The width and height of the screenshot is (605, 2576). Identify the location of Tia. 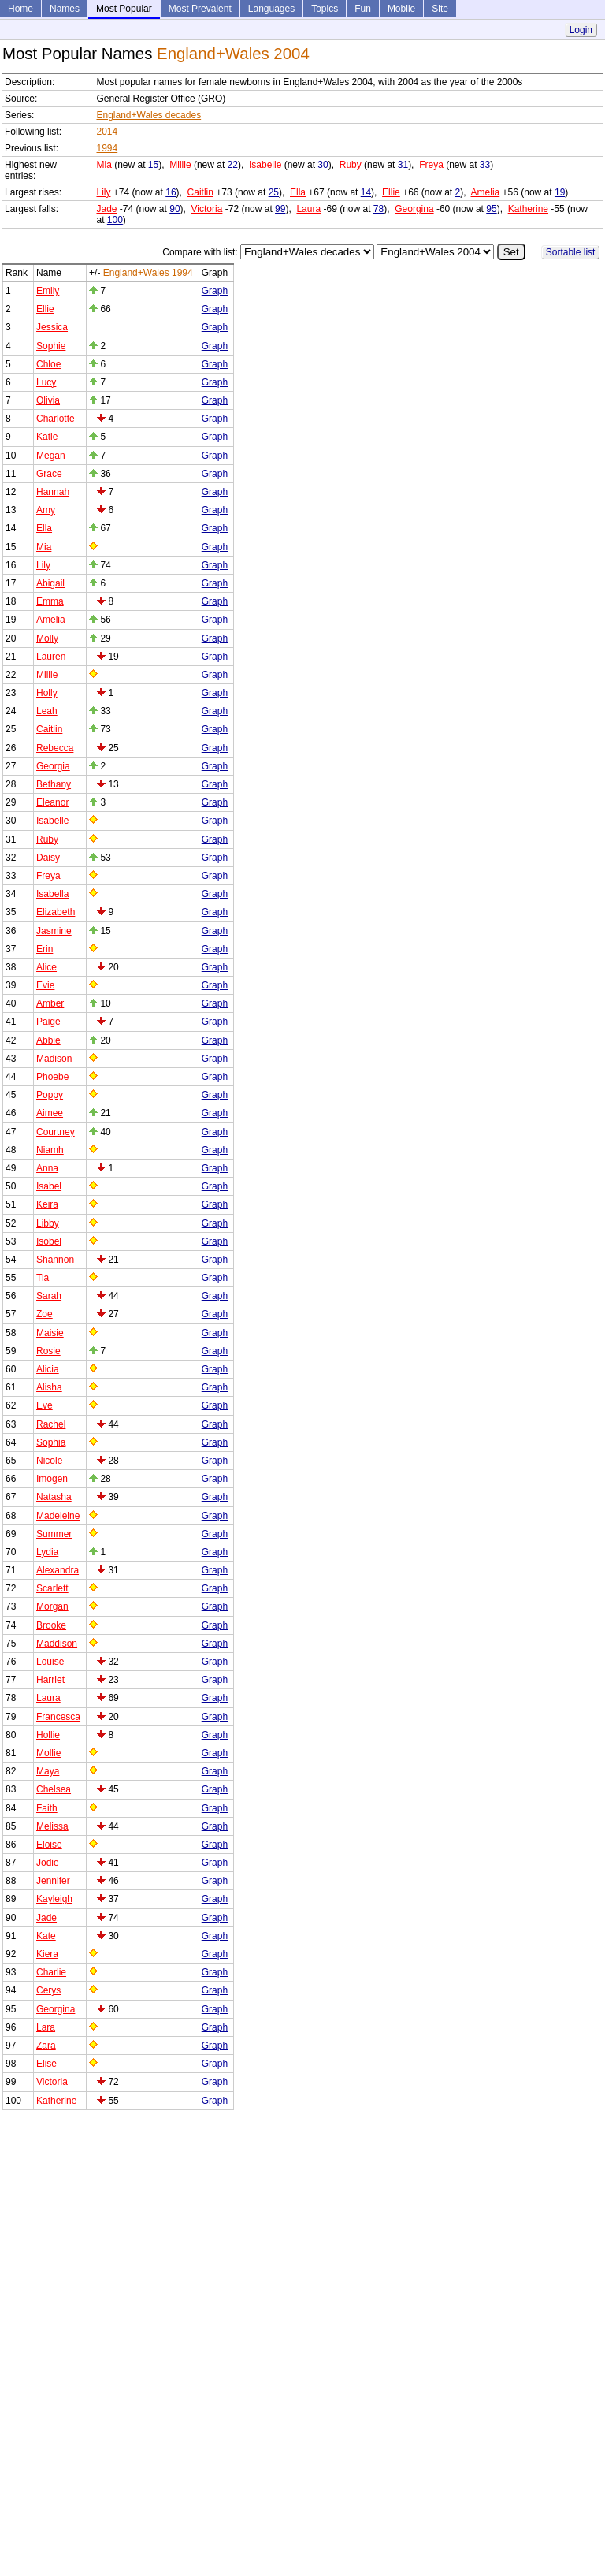
(42, 1277).